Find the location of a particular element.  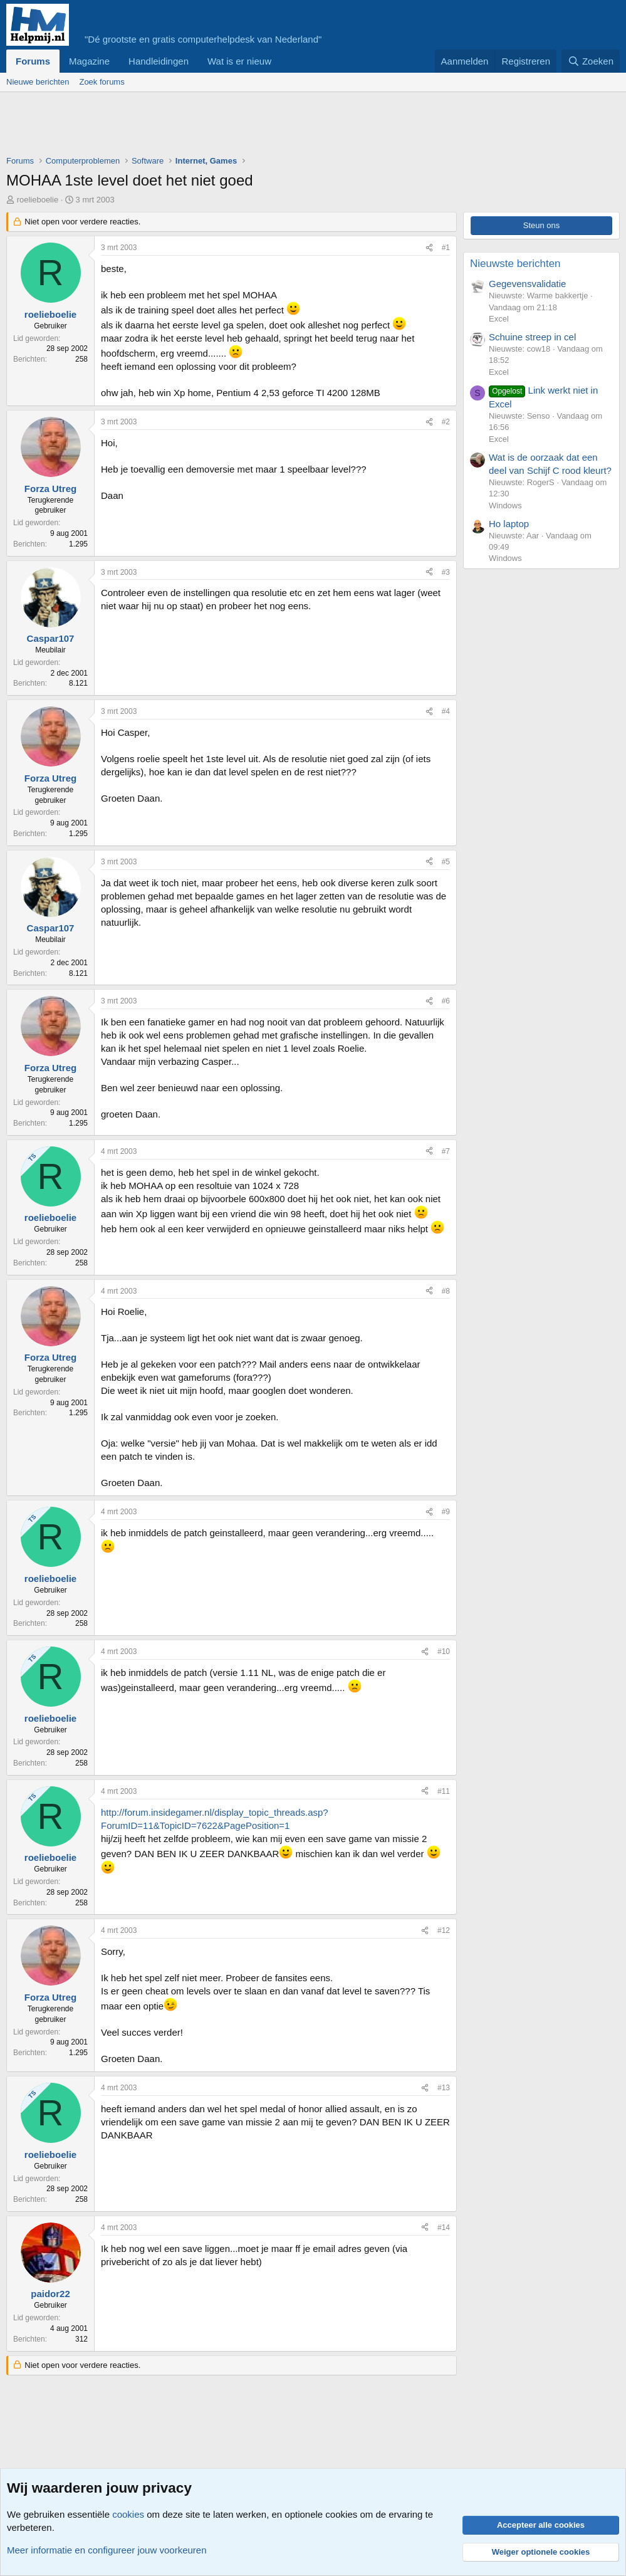

#5 is located at coordinates (446, 861).